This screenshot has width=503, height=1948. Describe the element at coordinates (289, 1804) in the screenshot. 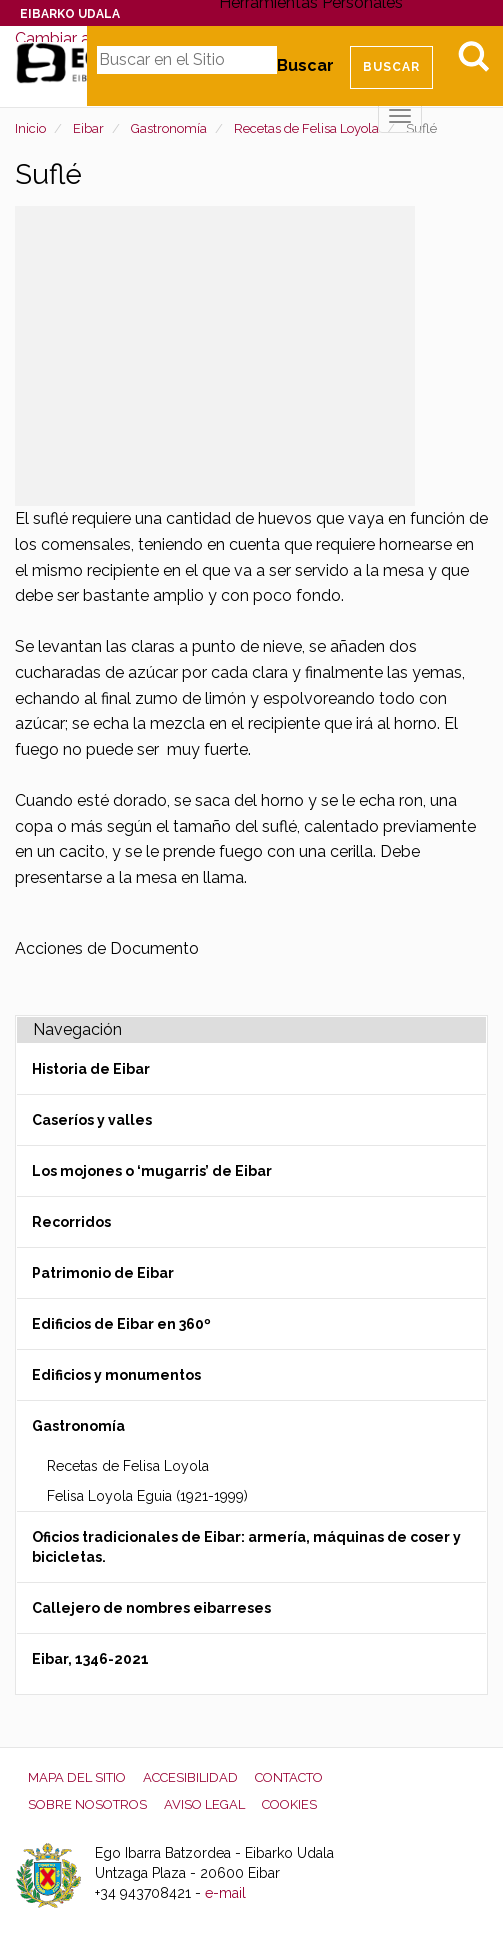

I see `Cookies` at that location.